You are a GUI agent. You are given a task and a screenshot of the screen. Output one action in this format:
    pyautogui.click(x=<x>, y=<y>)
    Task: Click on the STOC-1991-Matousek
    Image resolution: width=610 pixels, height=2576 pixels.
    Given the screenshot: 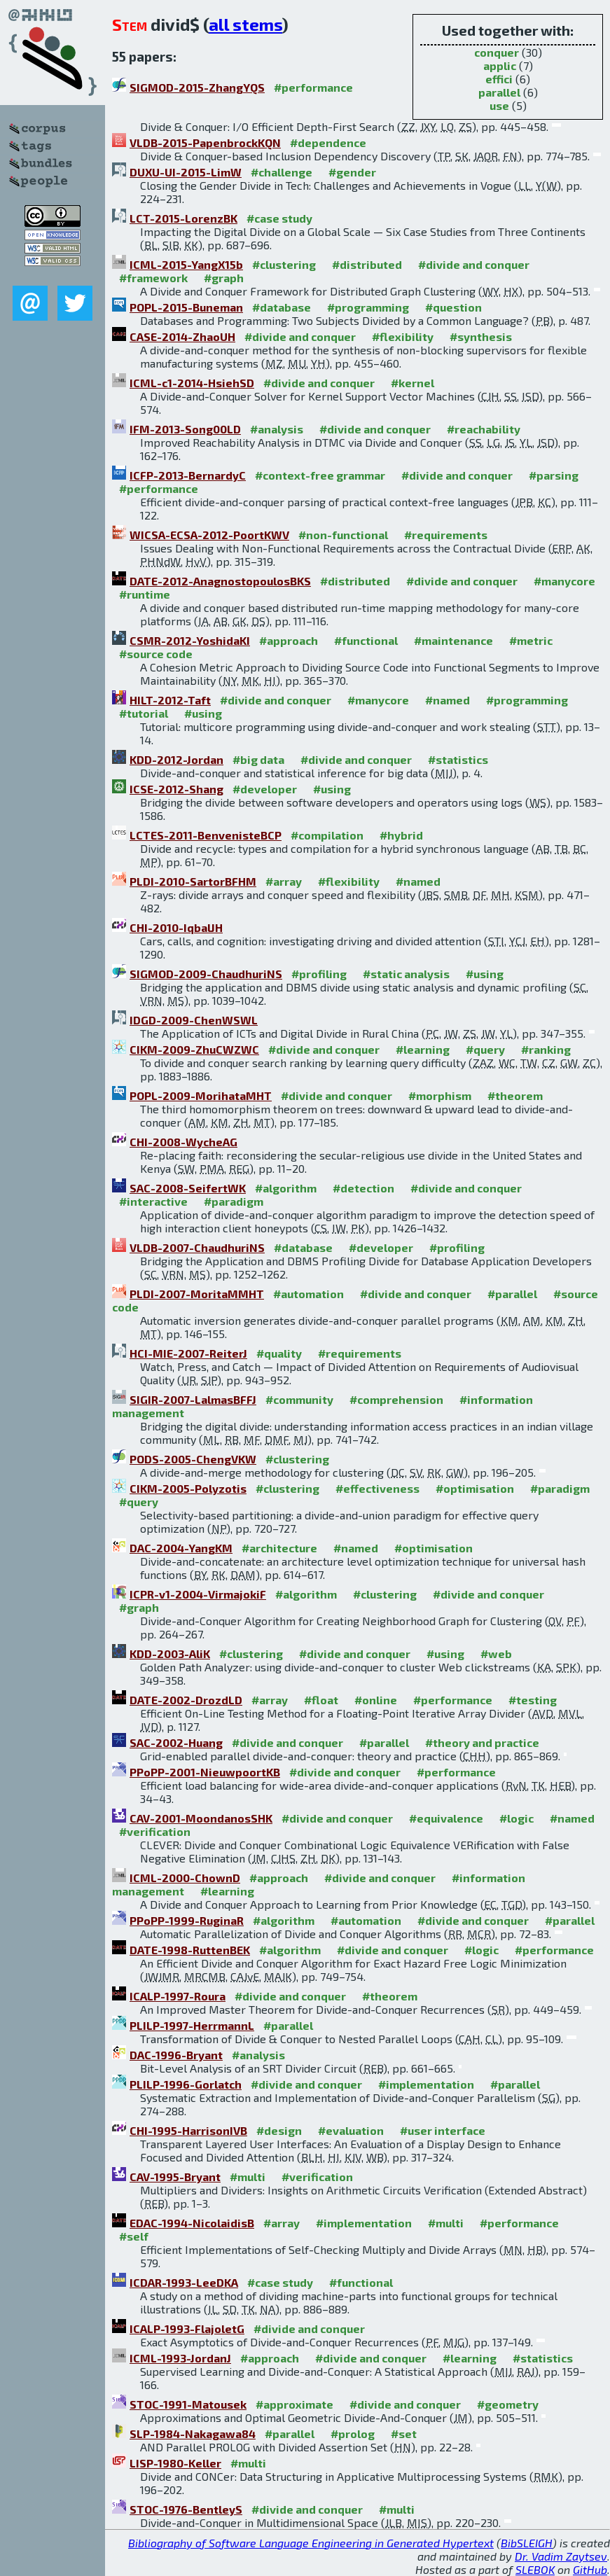 What is the action you would take?
    pyautogui.click(x=188, y=2404)
    